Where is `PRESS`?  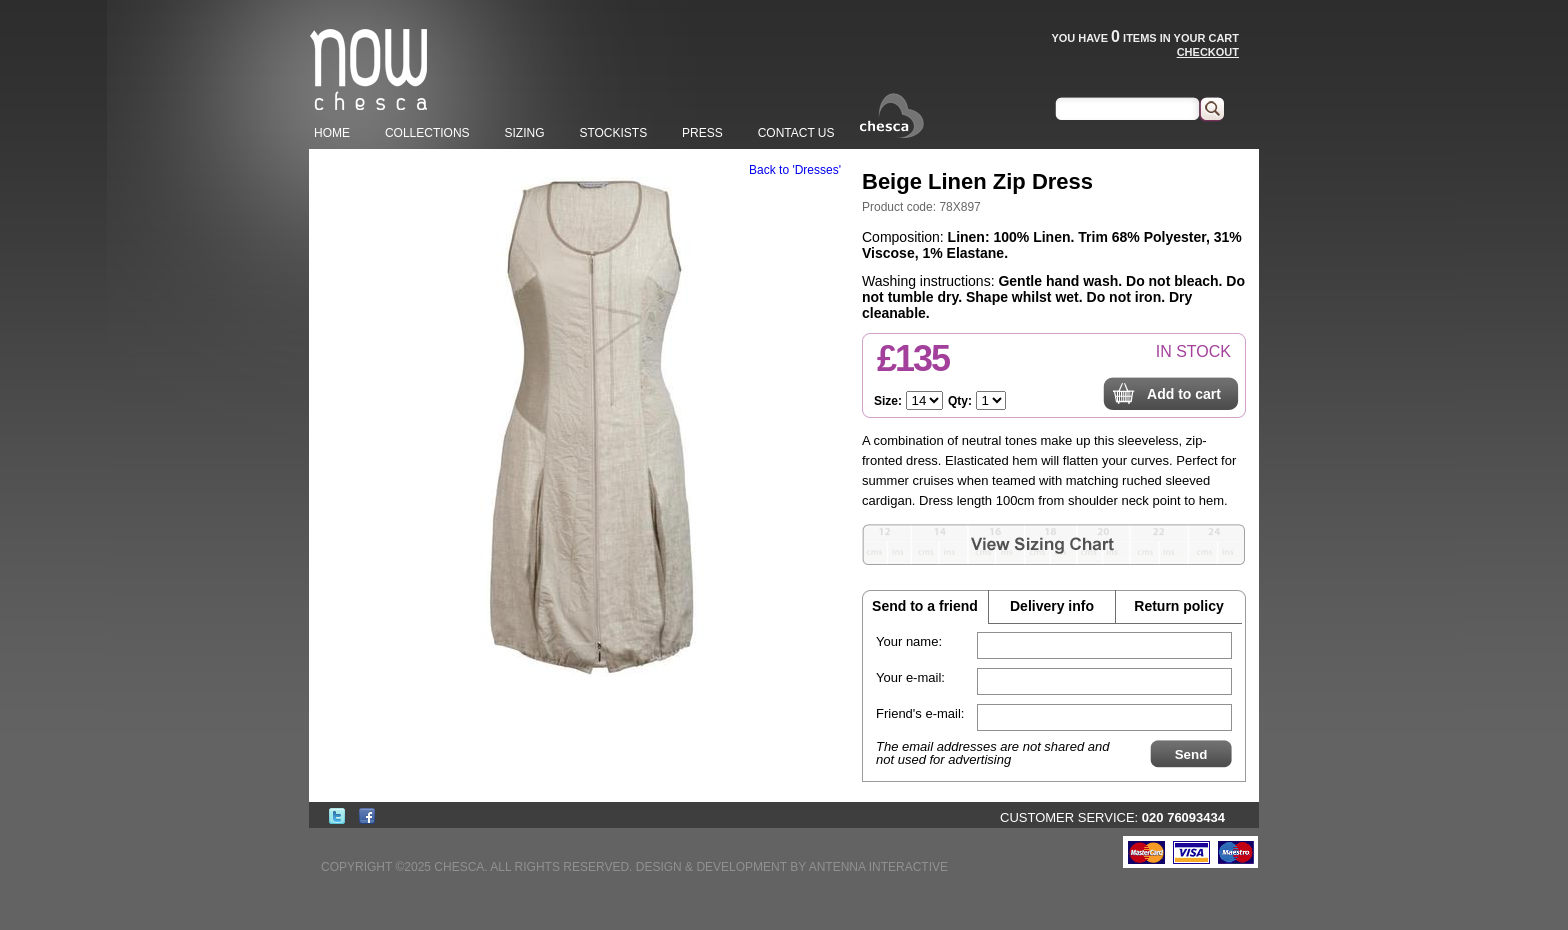
PRESS is located at coordinates (702, 133).